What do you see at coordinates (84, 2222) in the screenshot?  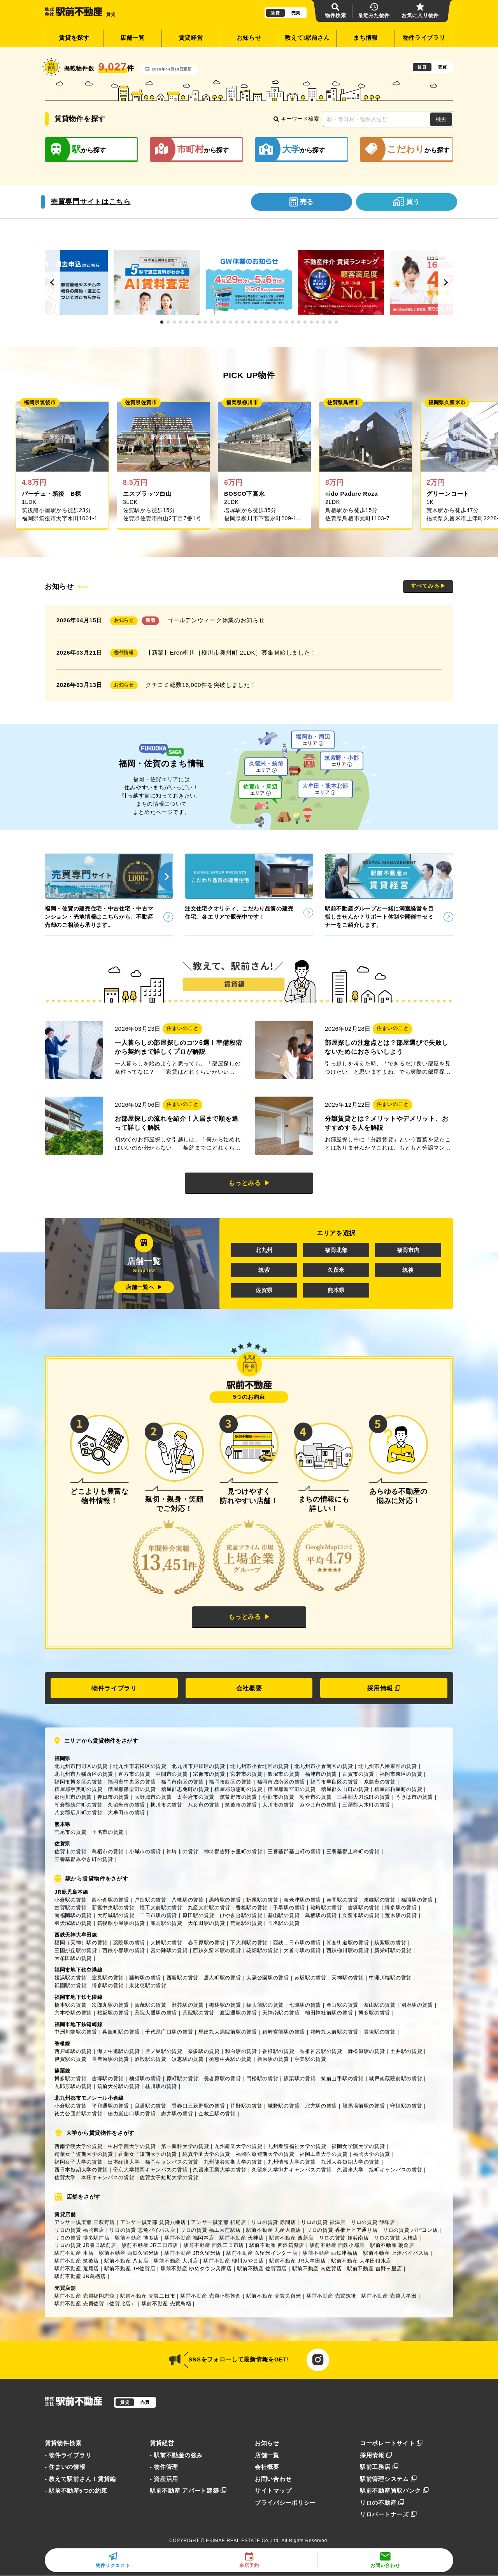 I see `アンサー倶楽部 三萩野店` at bounding box center [84, 2222].